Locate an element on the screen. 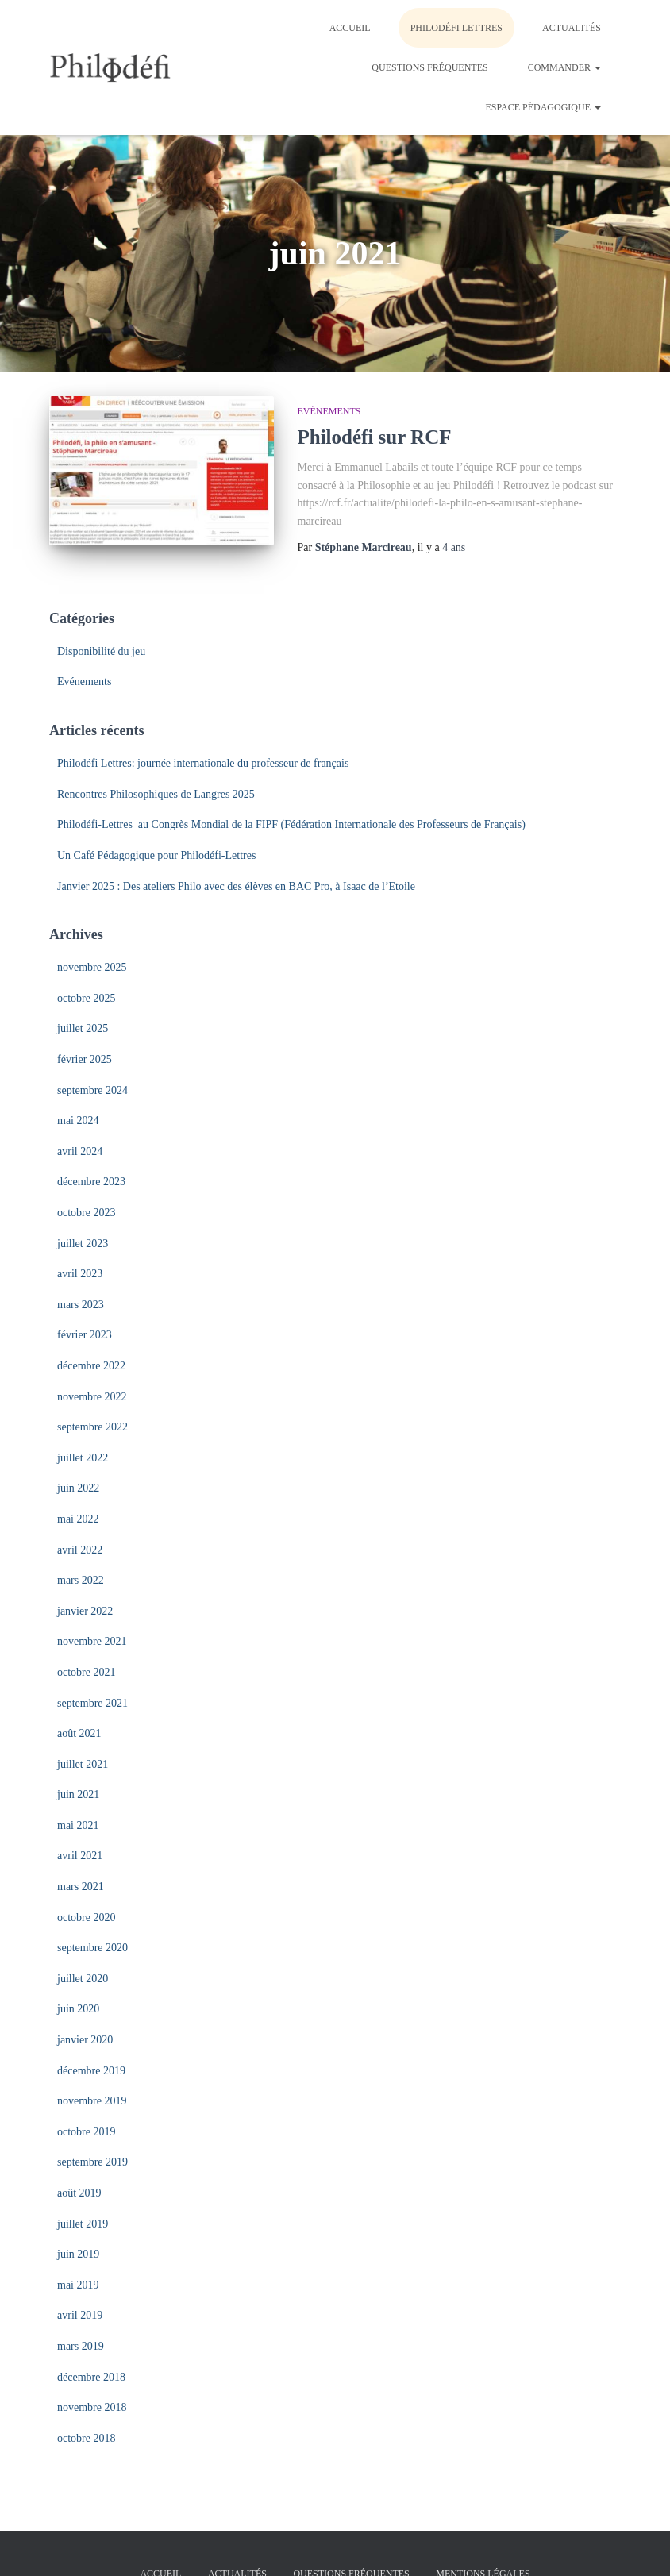 Image resolution: width=670 pixels, height=2576 pixels. juillet 2023 is located at coordinates (82, 1243).